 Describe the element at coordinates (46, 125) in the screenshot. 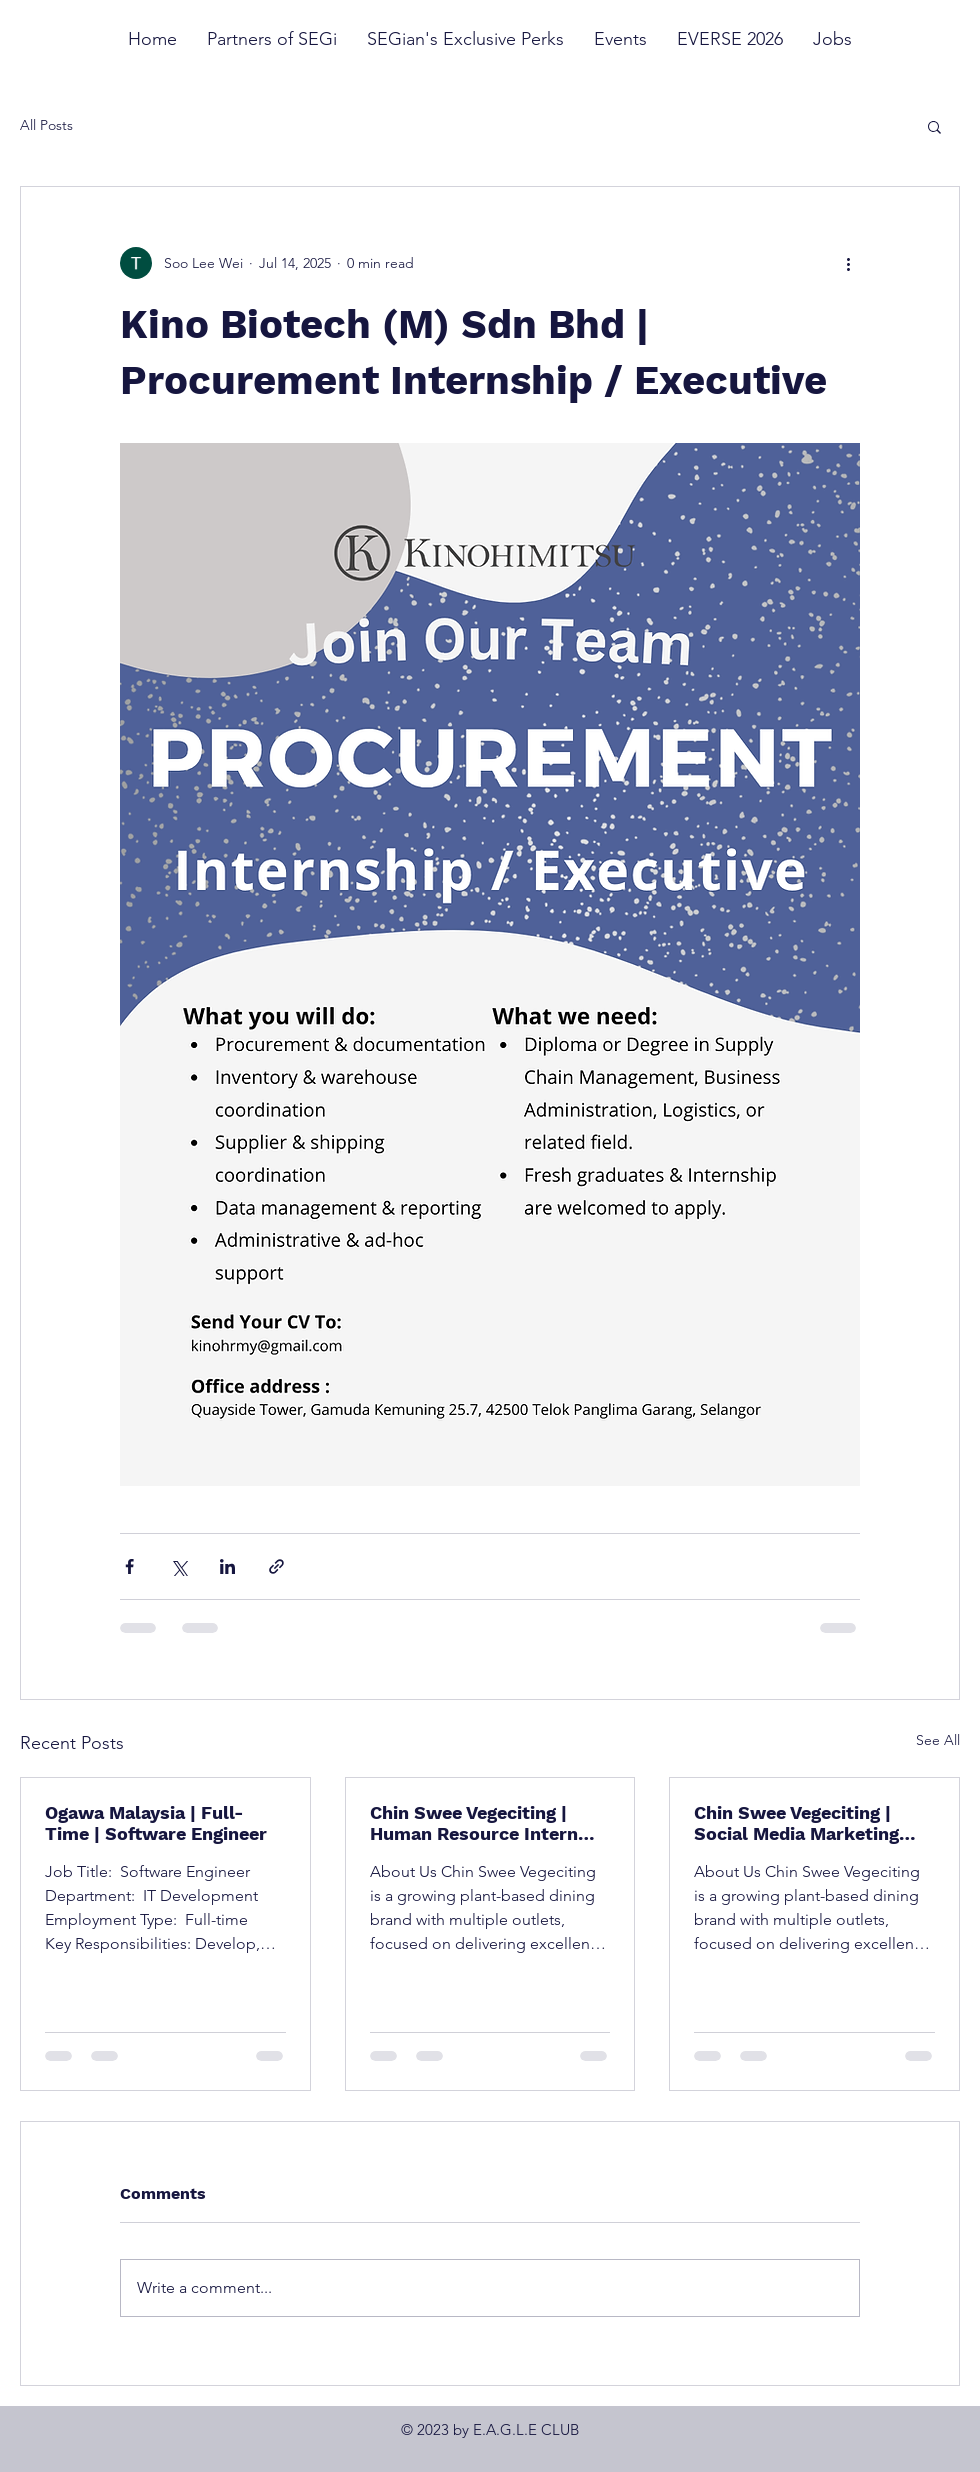

I see `All Posts` at that location.